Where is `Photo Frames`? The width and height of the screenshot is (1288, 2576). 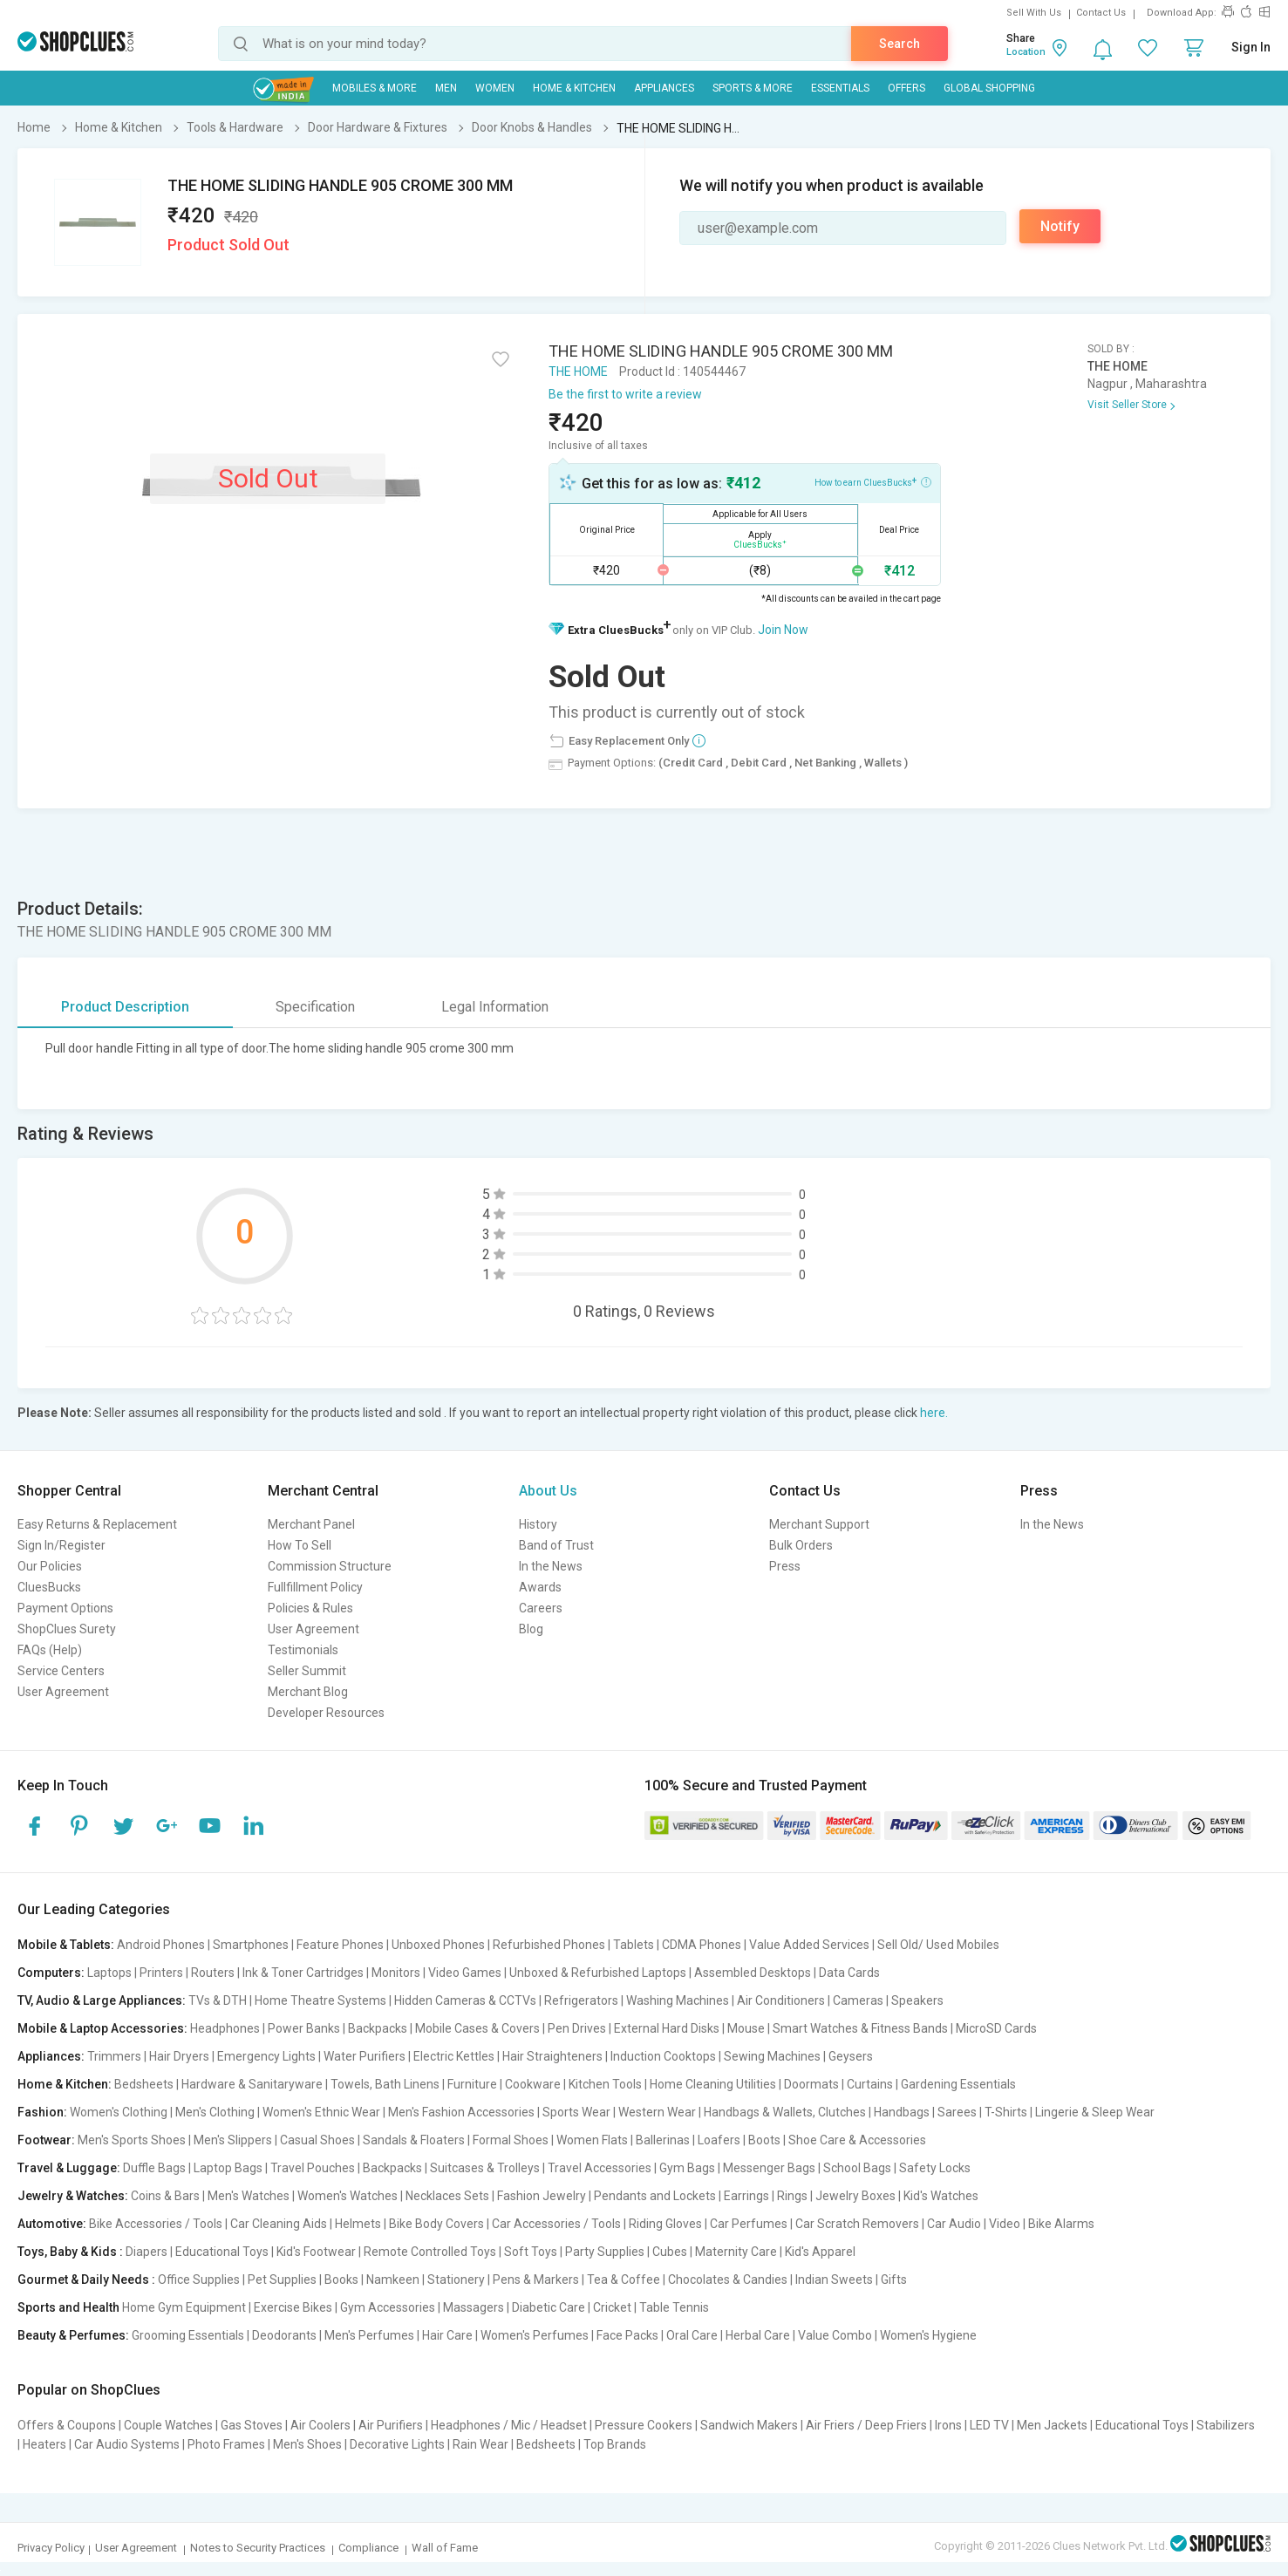 Photo Frames is located at coordinates (226, 2444).